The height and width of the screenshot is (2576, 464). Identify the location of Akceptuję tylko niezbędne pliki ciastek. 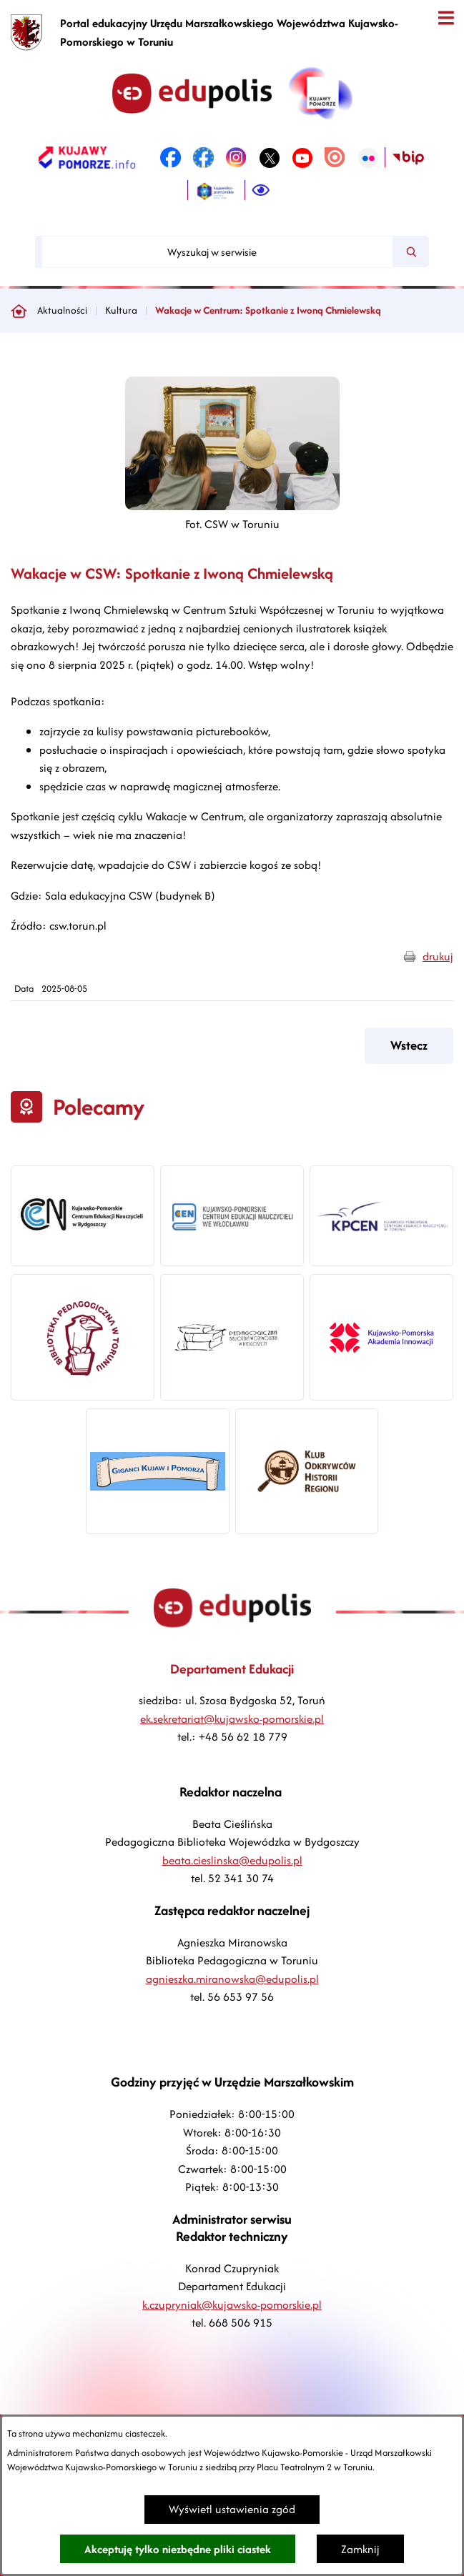
(177, 2549).